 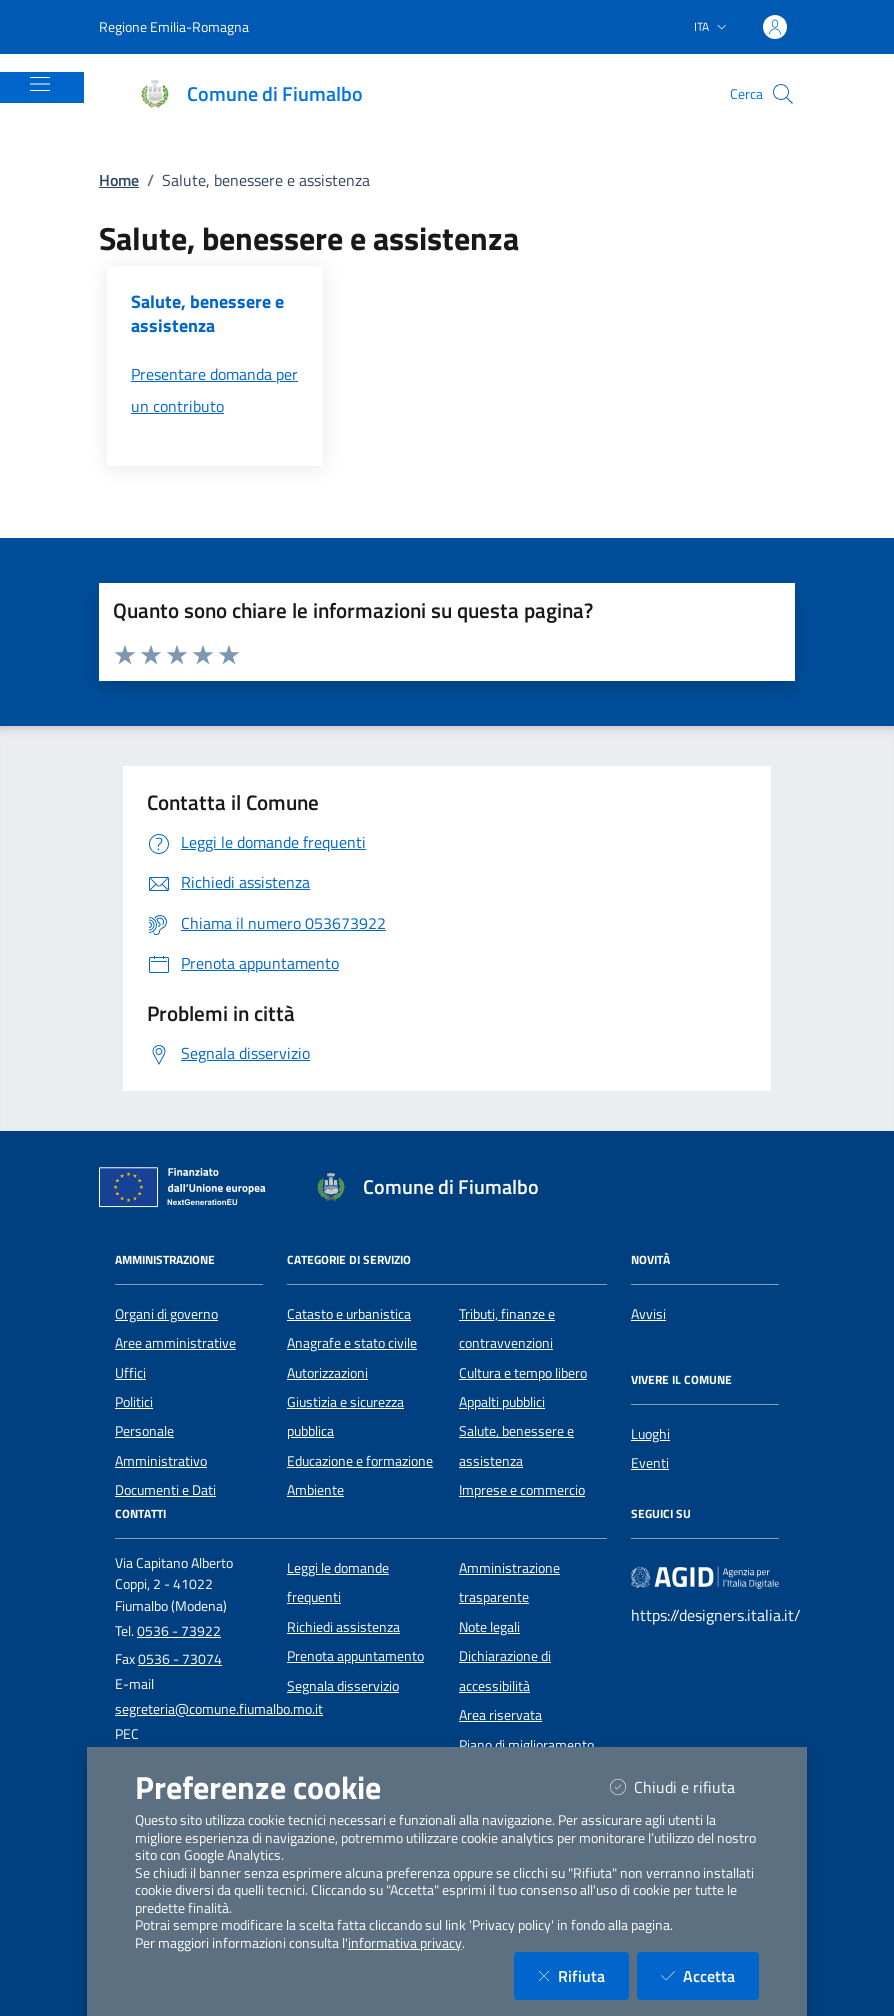 What do you see at coordinates (119, 180) in the screenshot?
I see `Home` at bounding box center [119, 180].